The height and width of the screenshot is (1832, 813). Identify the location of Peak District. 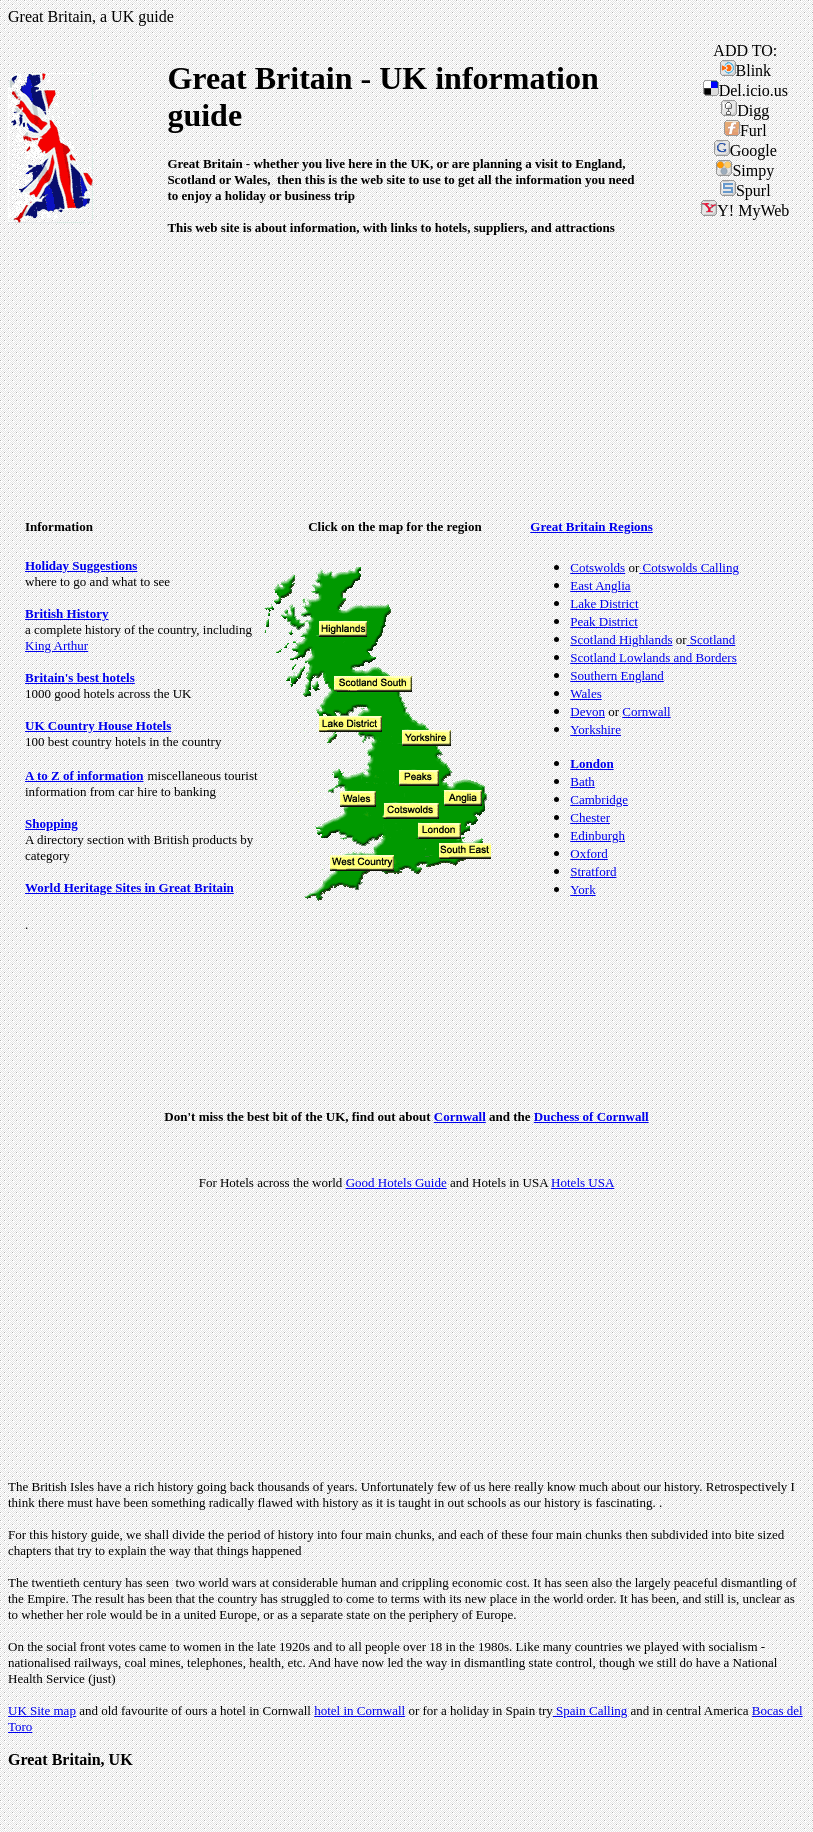
(604, 621).